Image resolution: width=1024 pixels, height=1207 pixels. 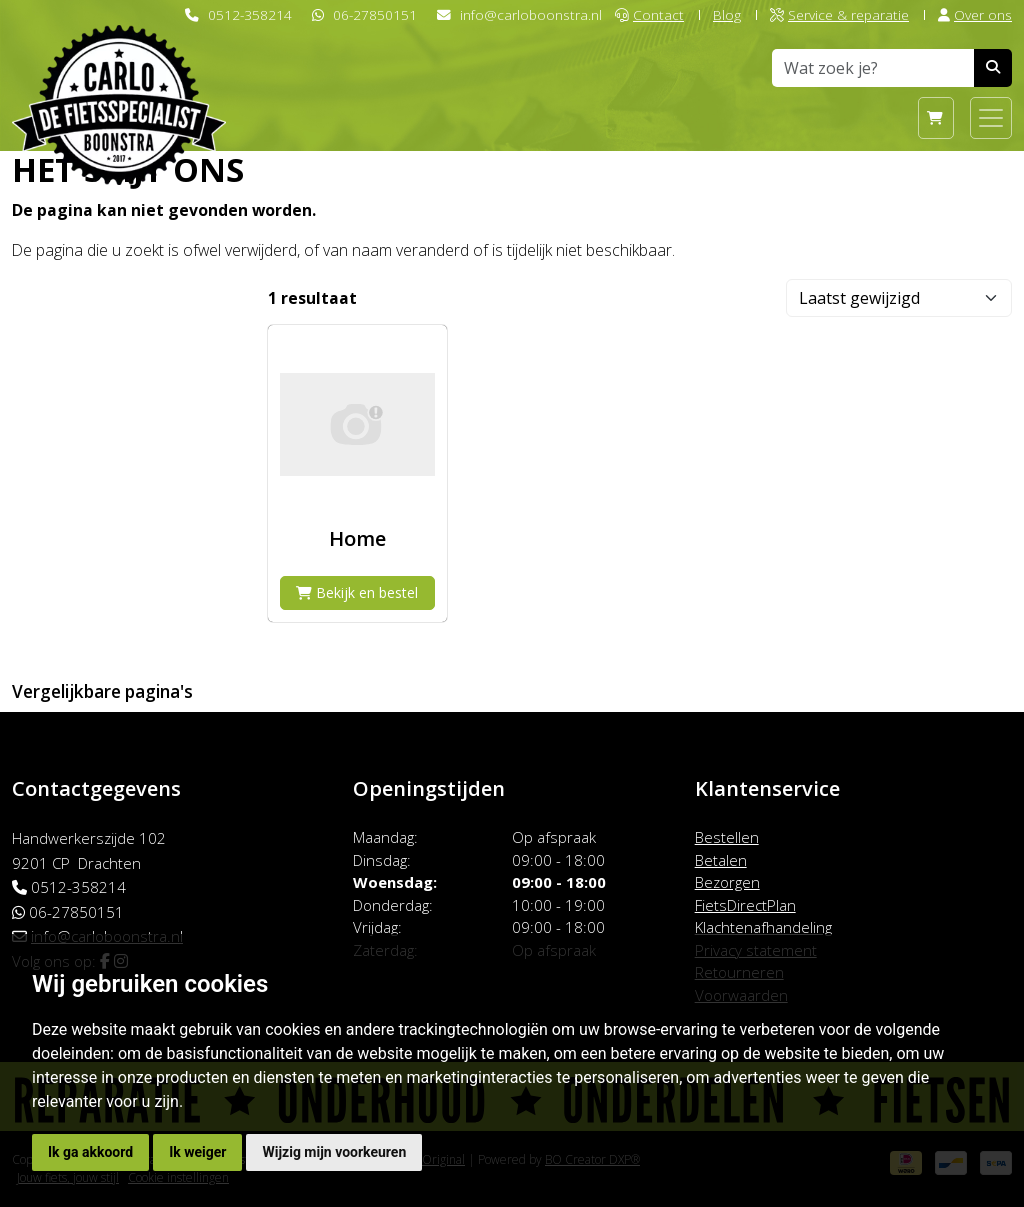 I want to click on Klachtenafhandeling, so click(x=763, y=927).